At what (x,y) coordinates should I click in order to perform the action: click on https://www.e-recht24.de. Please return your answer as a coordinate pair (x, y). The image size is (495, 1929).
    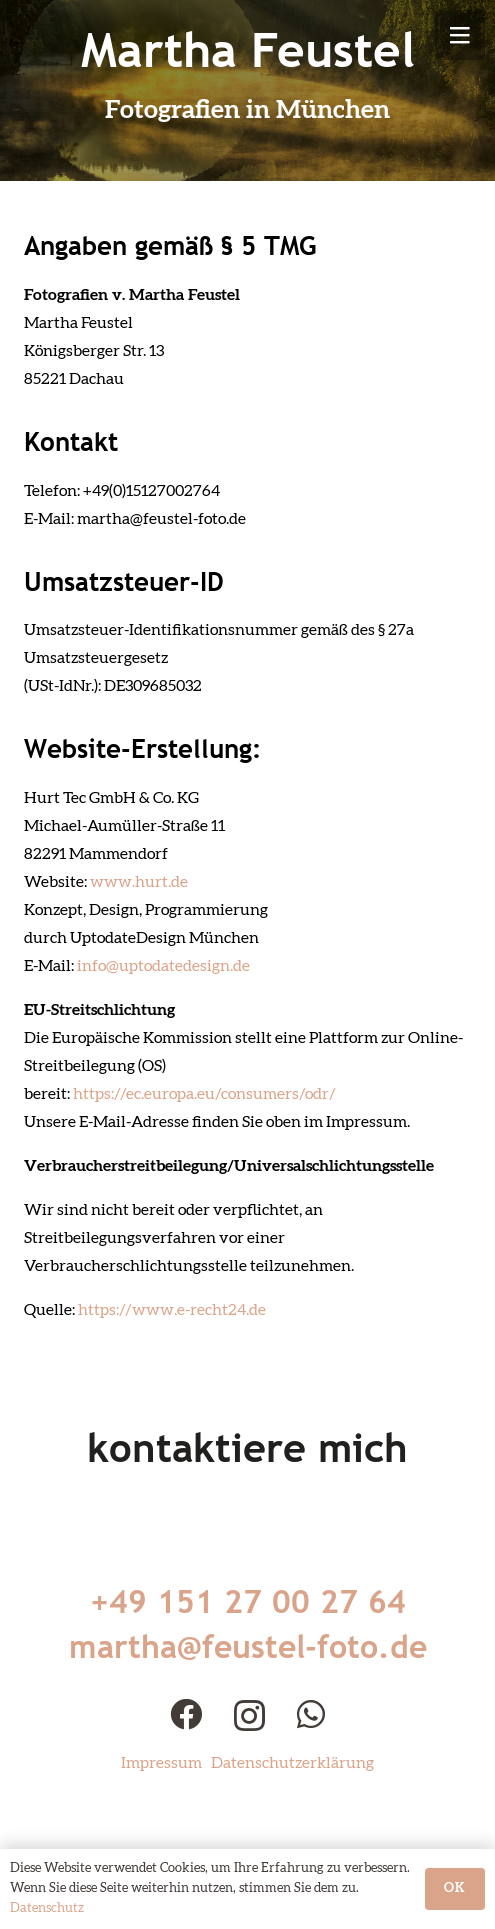
    Looking at the image, I should click on (172, 1310).